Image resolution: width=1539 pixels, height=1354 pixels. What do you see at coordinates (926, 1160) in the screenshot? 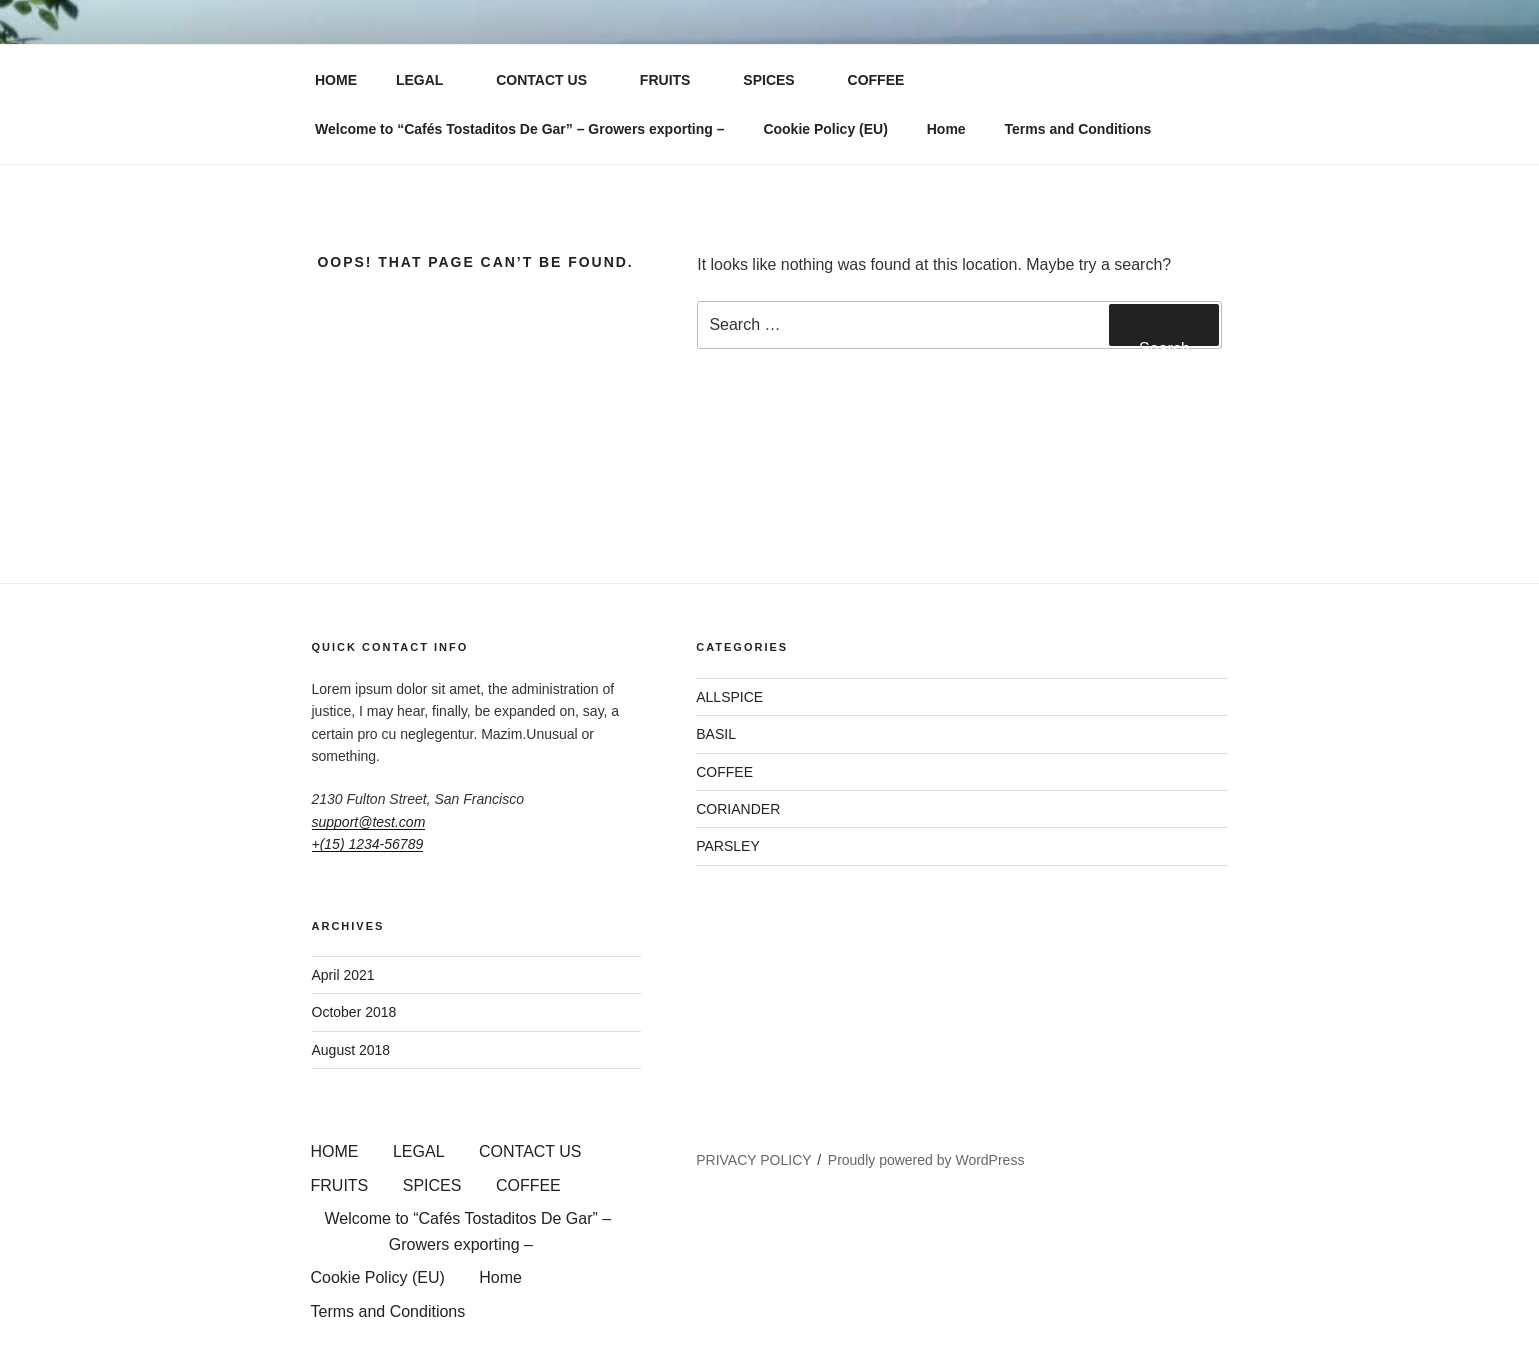
I see `Proudly powered by WordPress` at bounding box center [926, 1160].